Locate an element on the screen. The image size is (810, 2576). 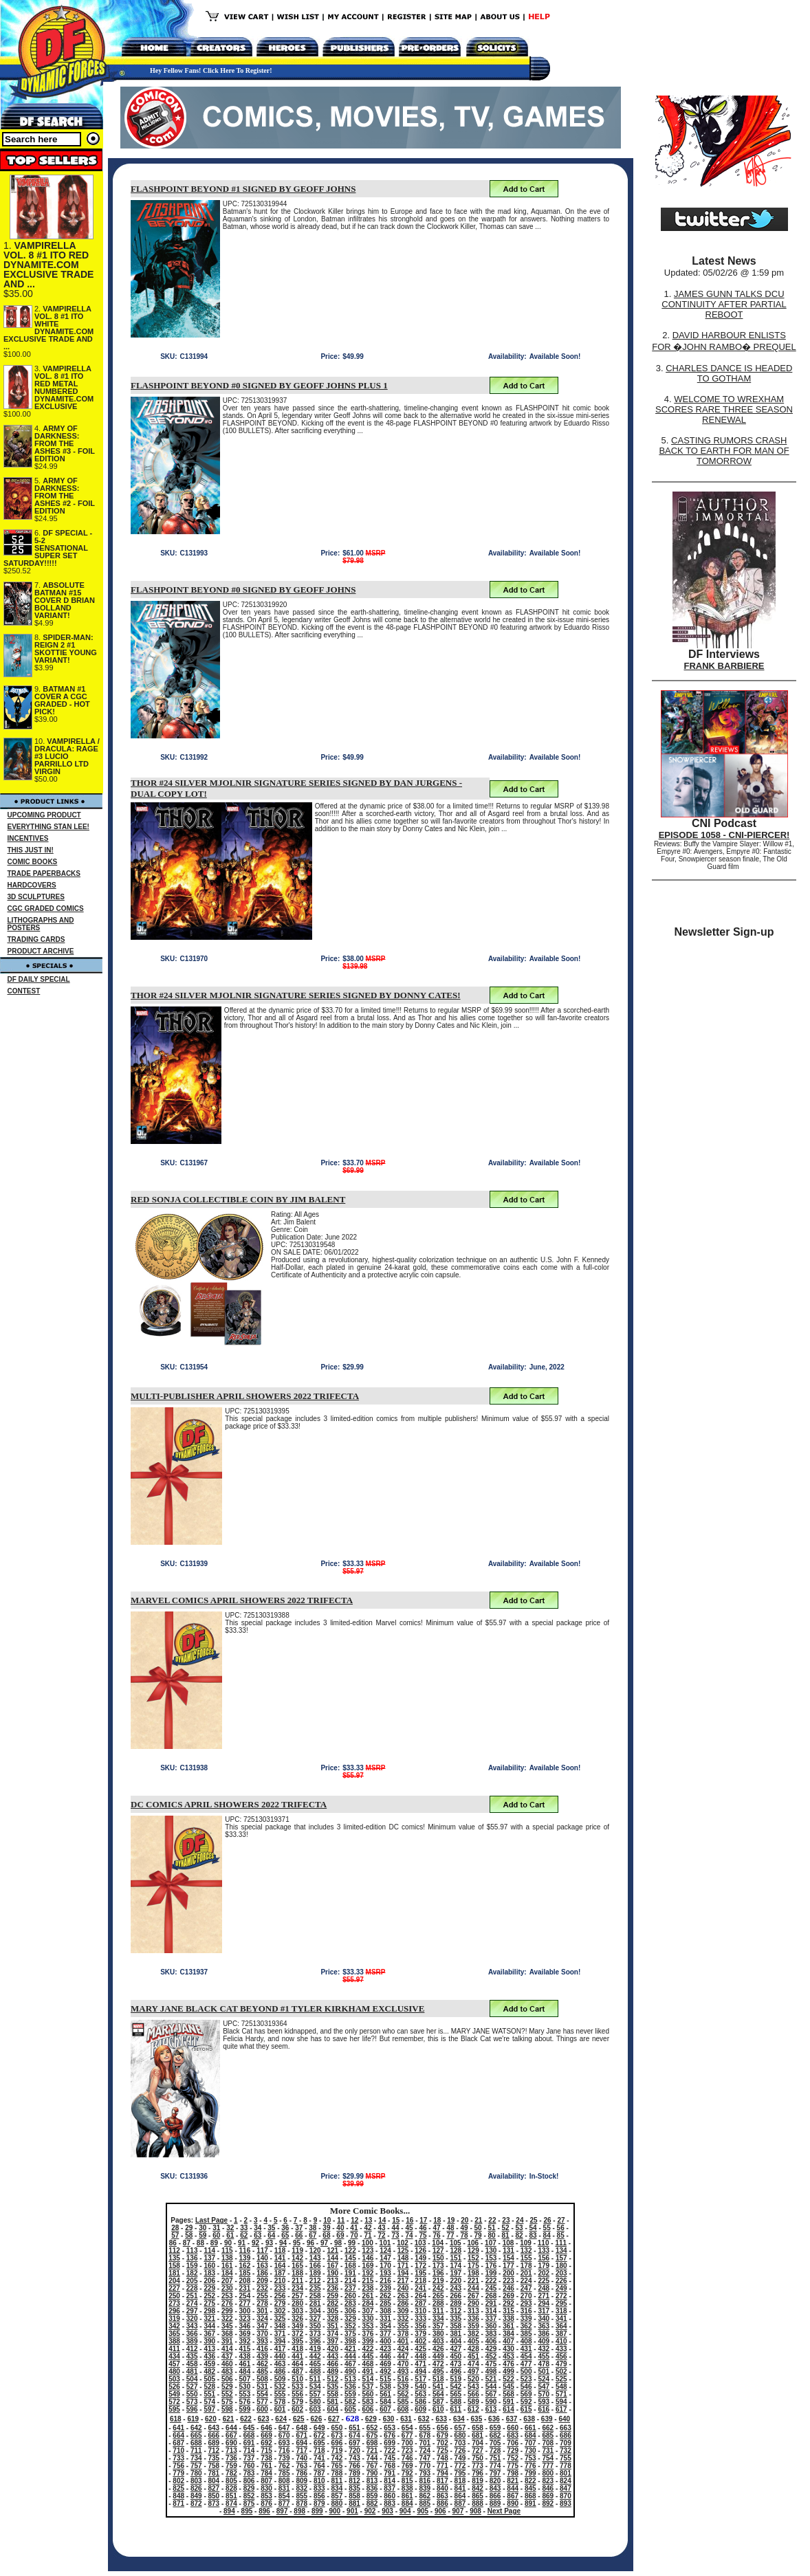
778 is located at coordinates (565, 2465).